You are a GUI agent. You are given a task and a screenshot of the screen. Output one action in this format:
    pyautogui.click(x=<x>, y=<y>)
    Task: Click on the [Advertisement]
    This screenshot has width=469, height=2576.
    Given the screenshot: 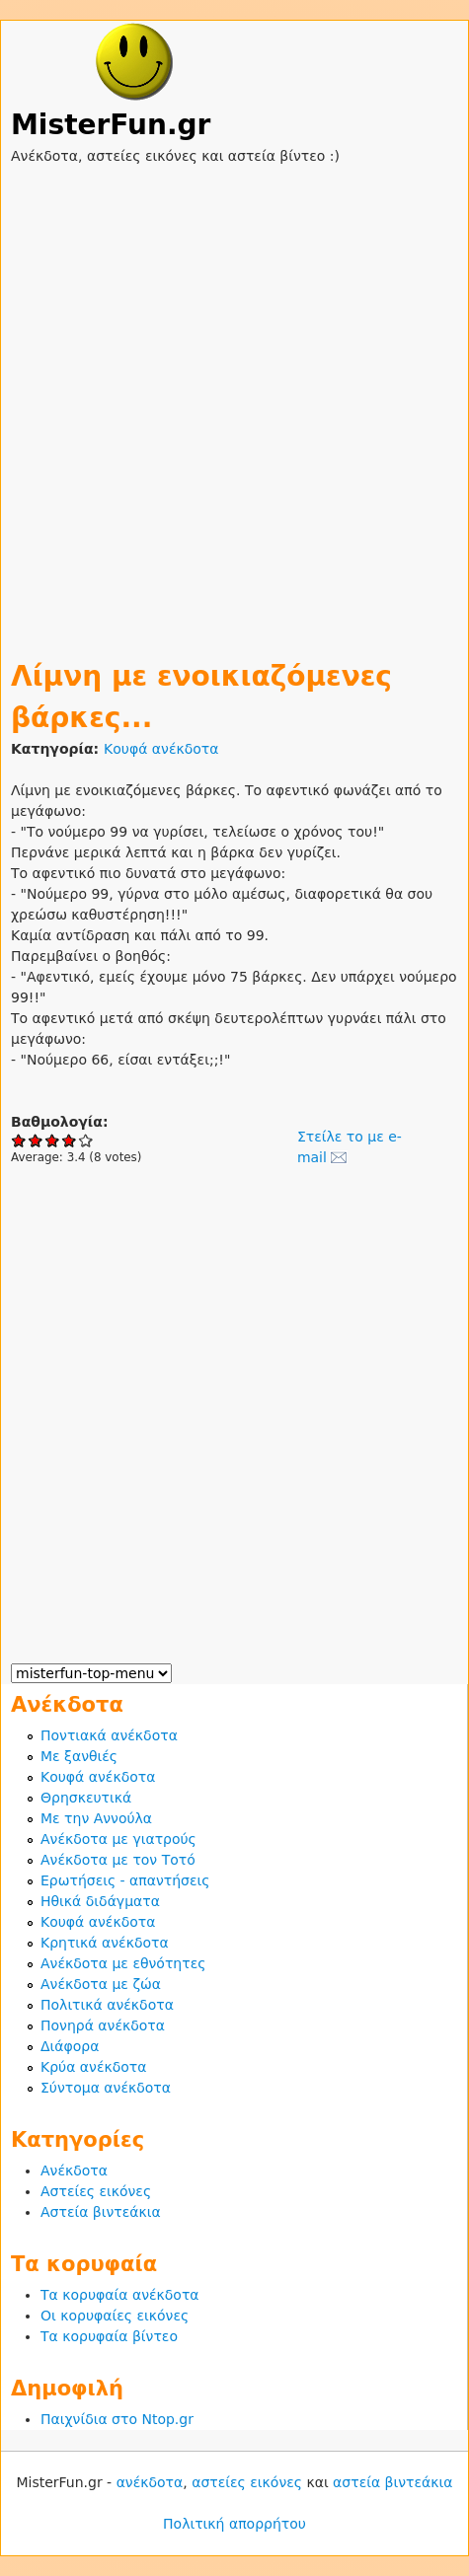 What is the action you would take?
    pyautogui.click(x=234, y=401)
    